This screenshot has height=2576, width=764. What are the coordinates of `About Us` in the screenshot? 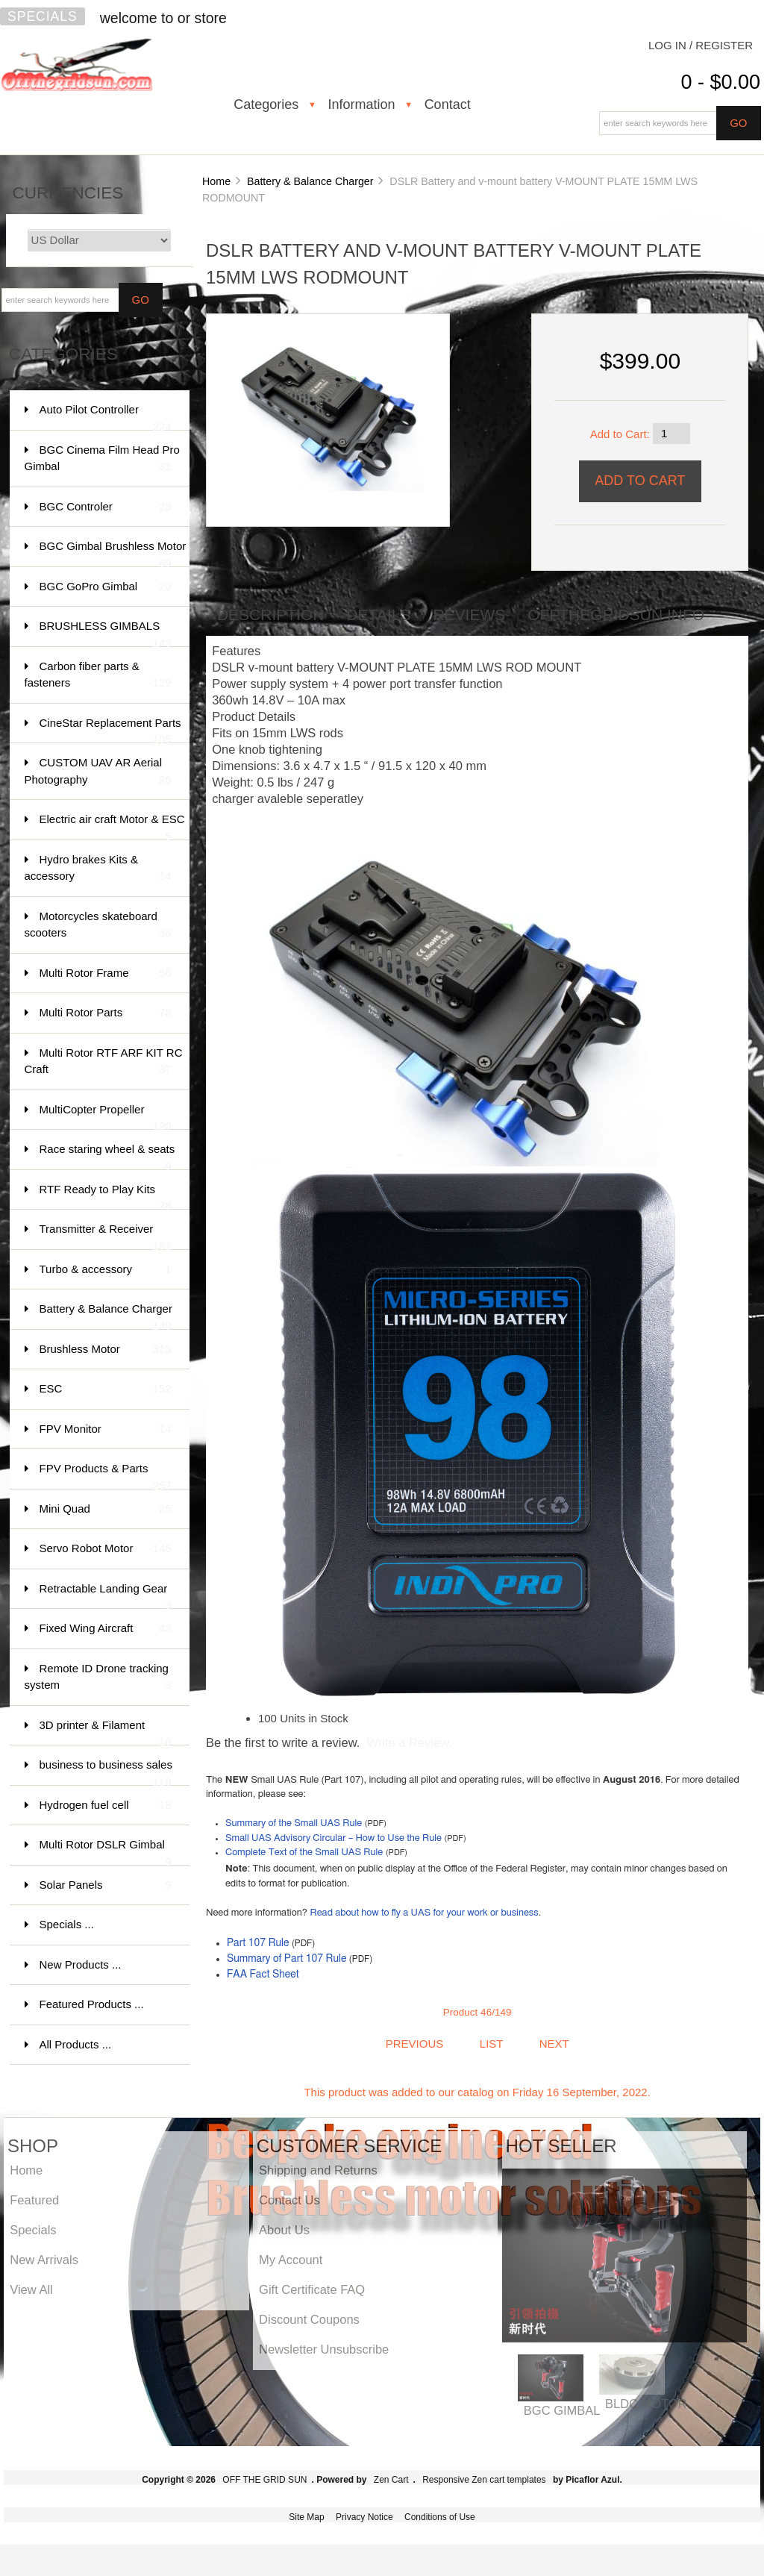 It's located at (284, 2229).